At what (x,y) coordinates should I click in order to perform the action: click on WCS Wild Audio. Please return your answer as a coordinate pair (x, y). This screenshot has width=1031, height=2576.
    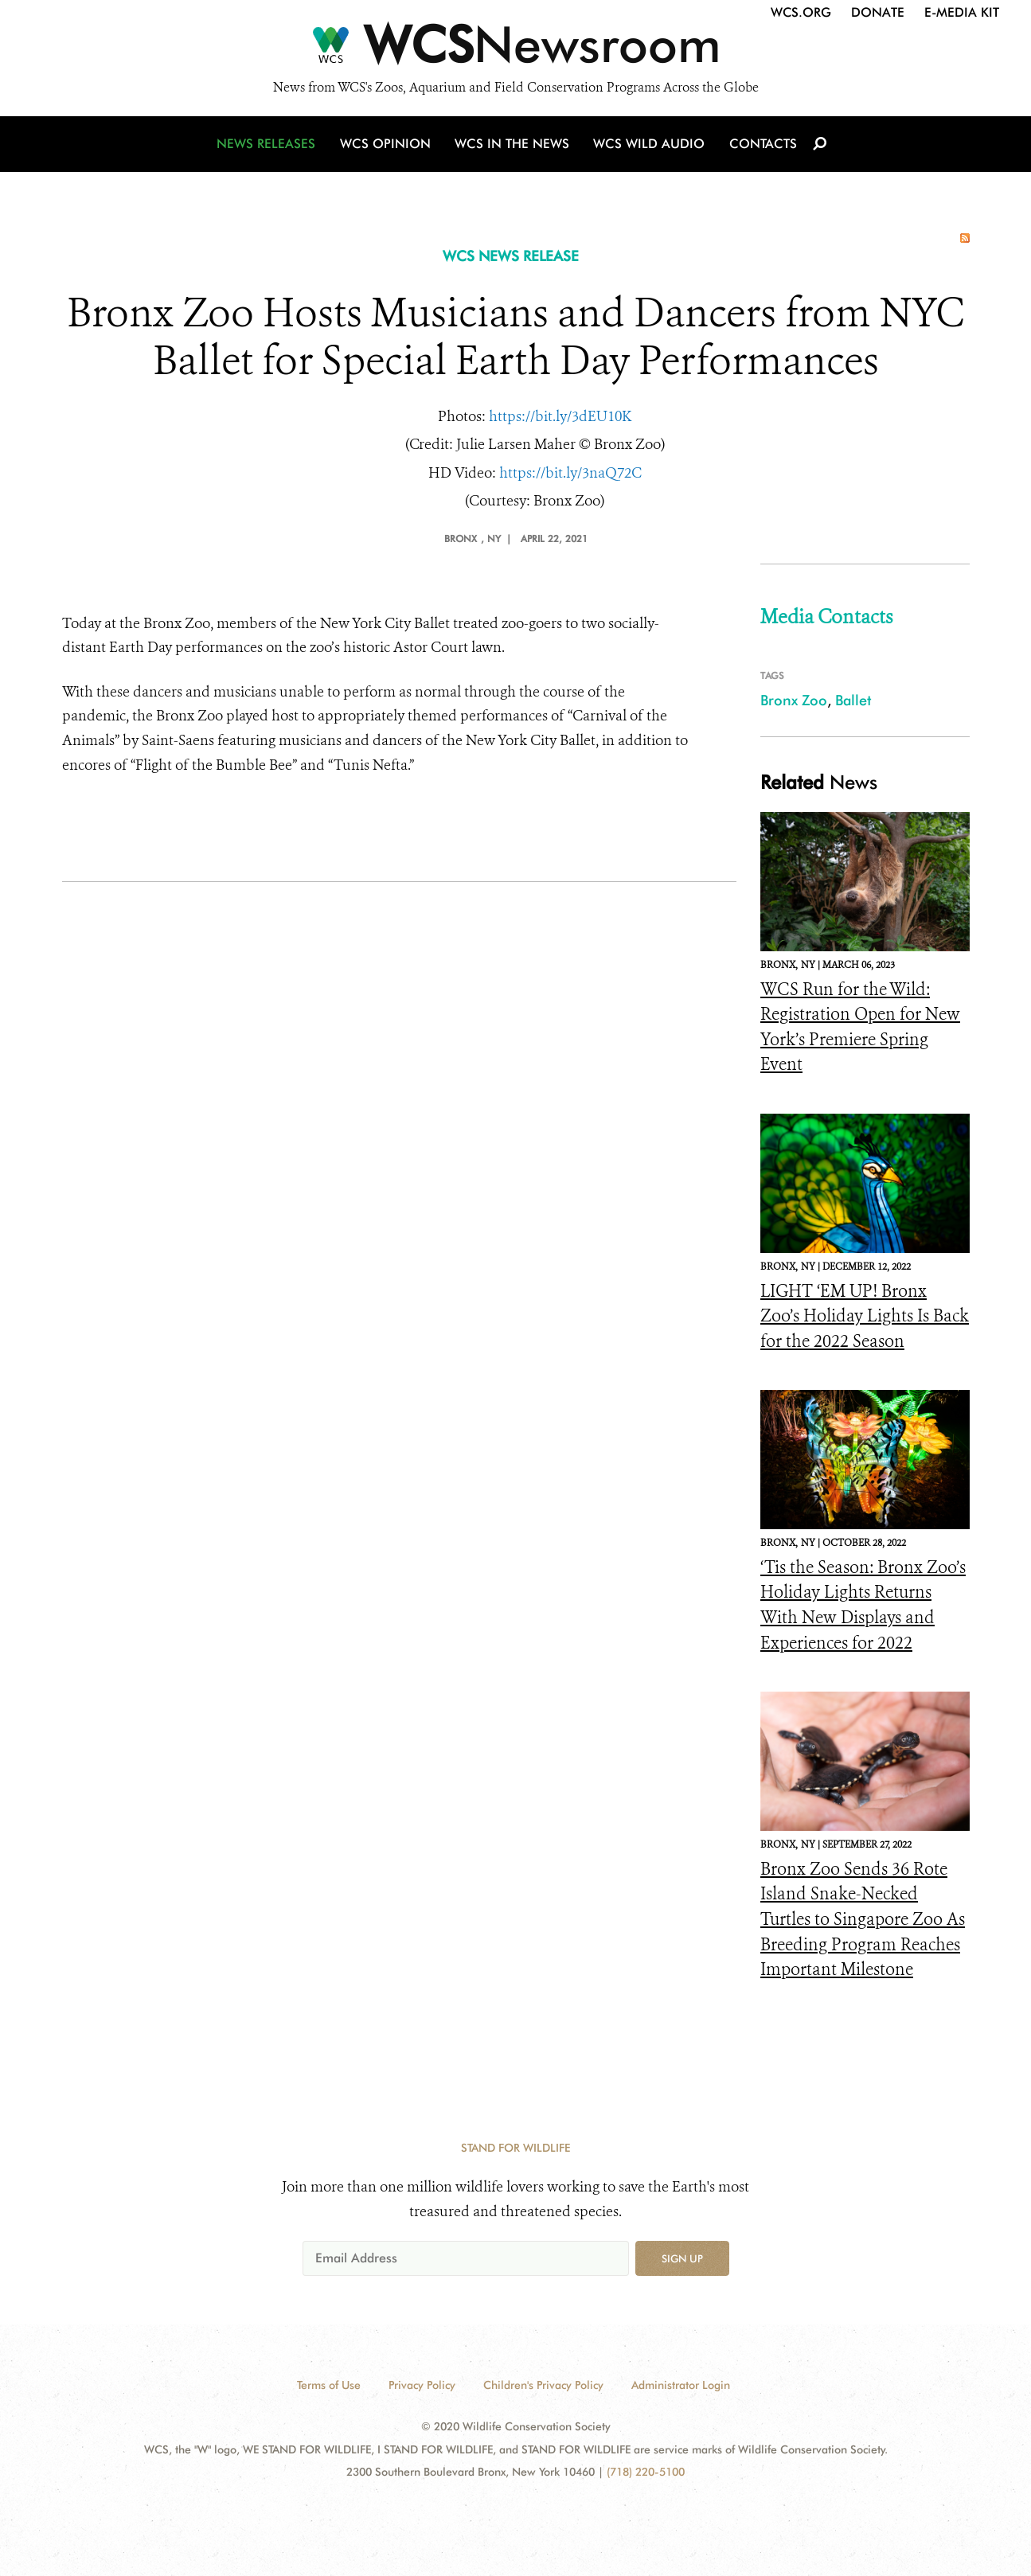
    Looking at the image, I should click on (649, 145).